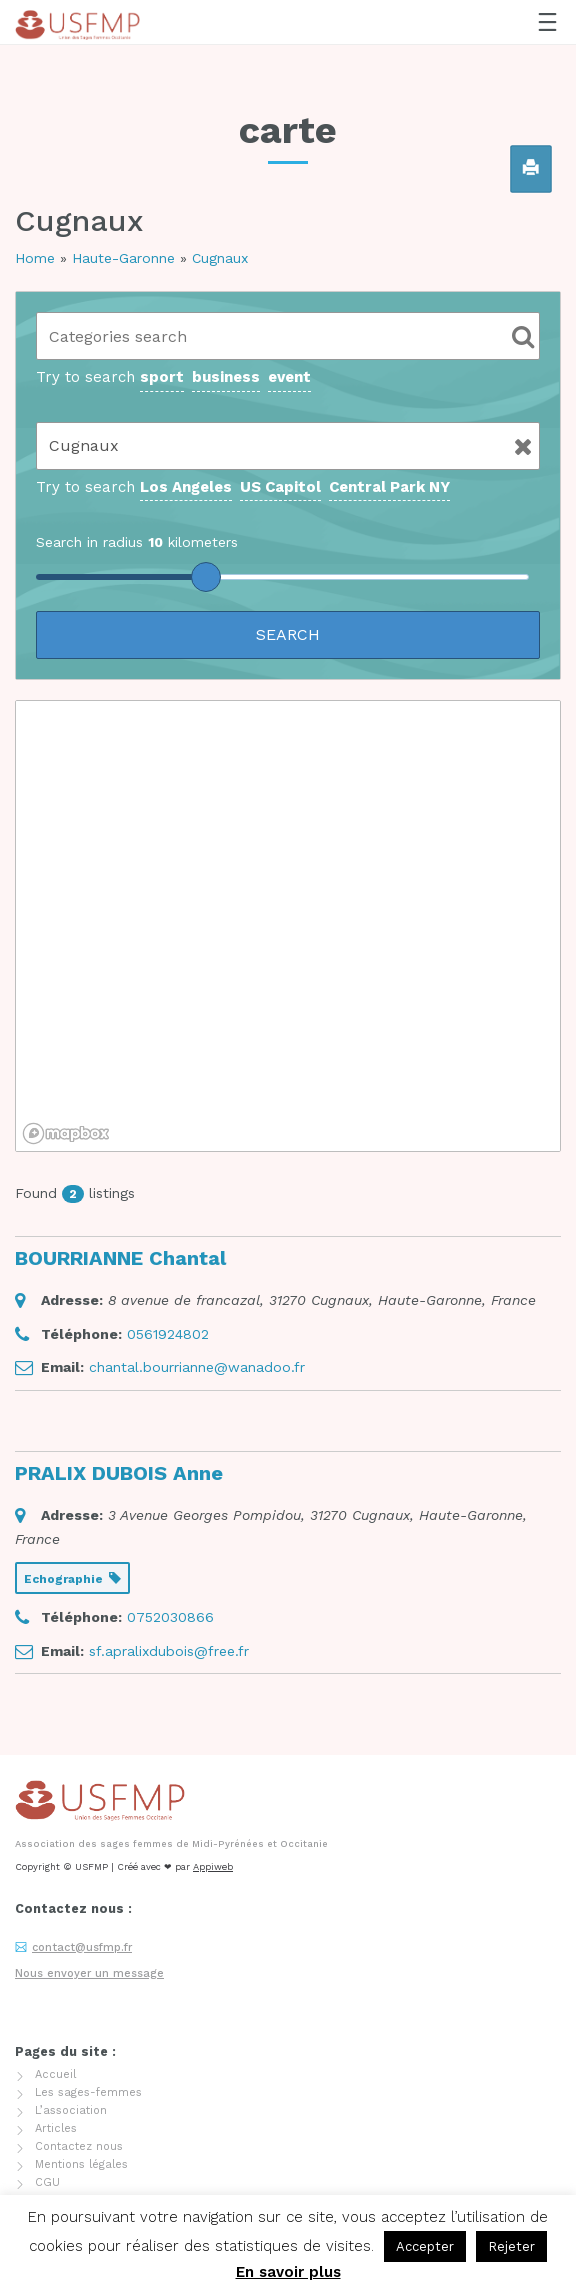 This screenshot has height=2293, width=576. I want to click on L’association, so click(71, 2110).